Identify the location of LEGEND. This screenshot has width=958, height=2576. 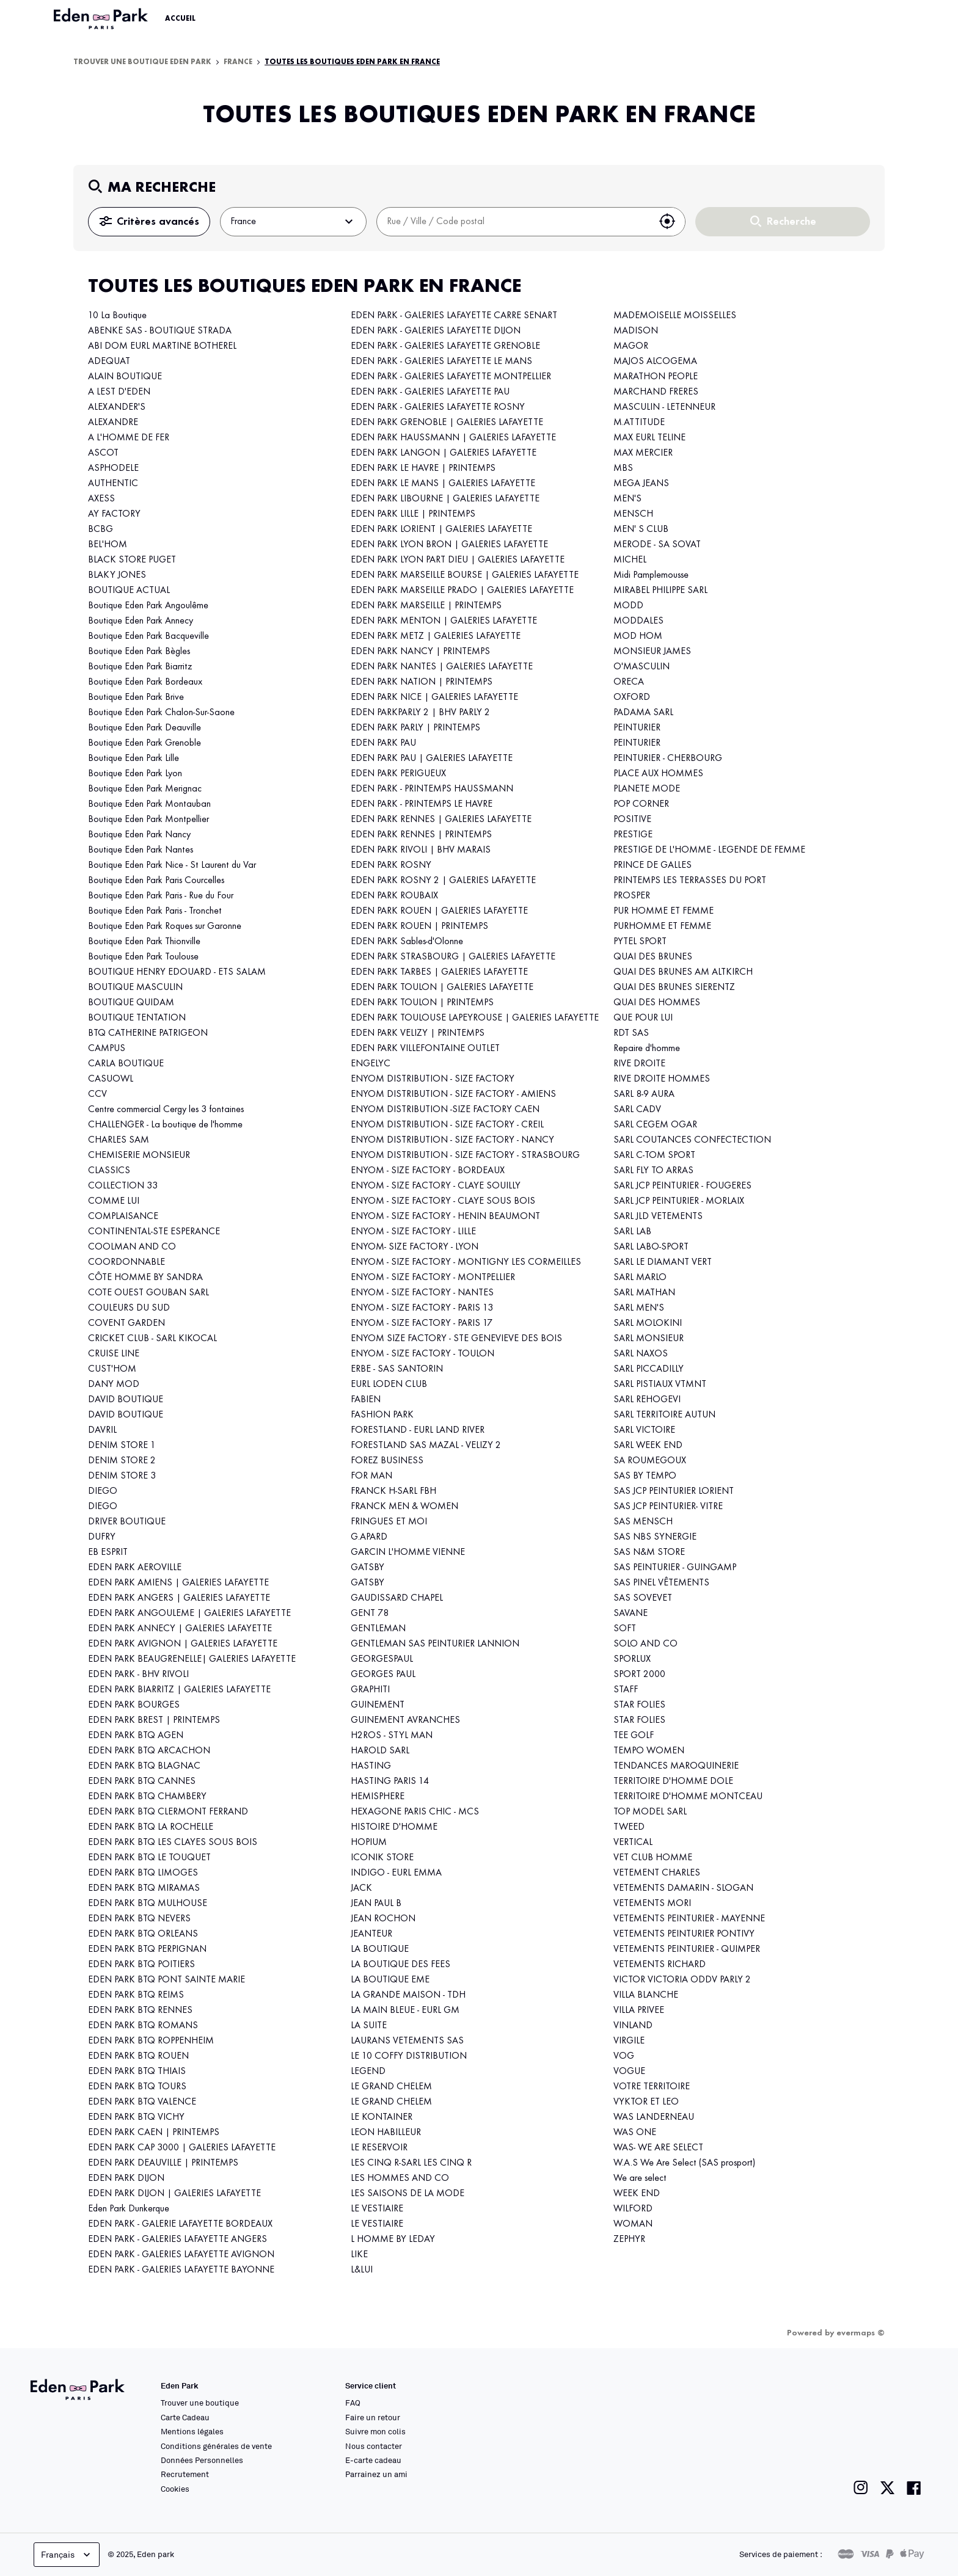
(368, 2071).